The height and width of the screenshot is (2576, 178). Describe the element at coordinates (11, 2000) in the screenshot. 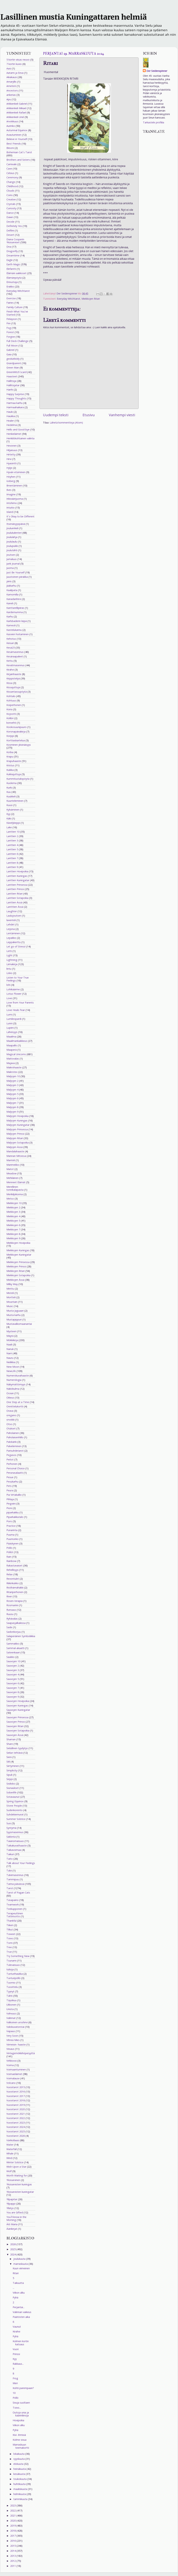

I see `Täysikuu` at that location.